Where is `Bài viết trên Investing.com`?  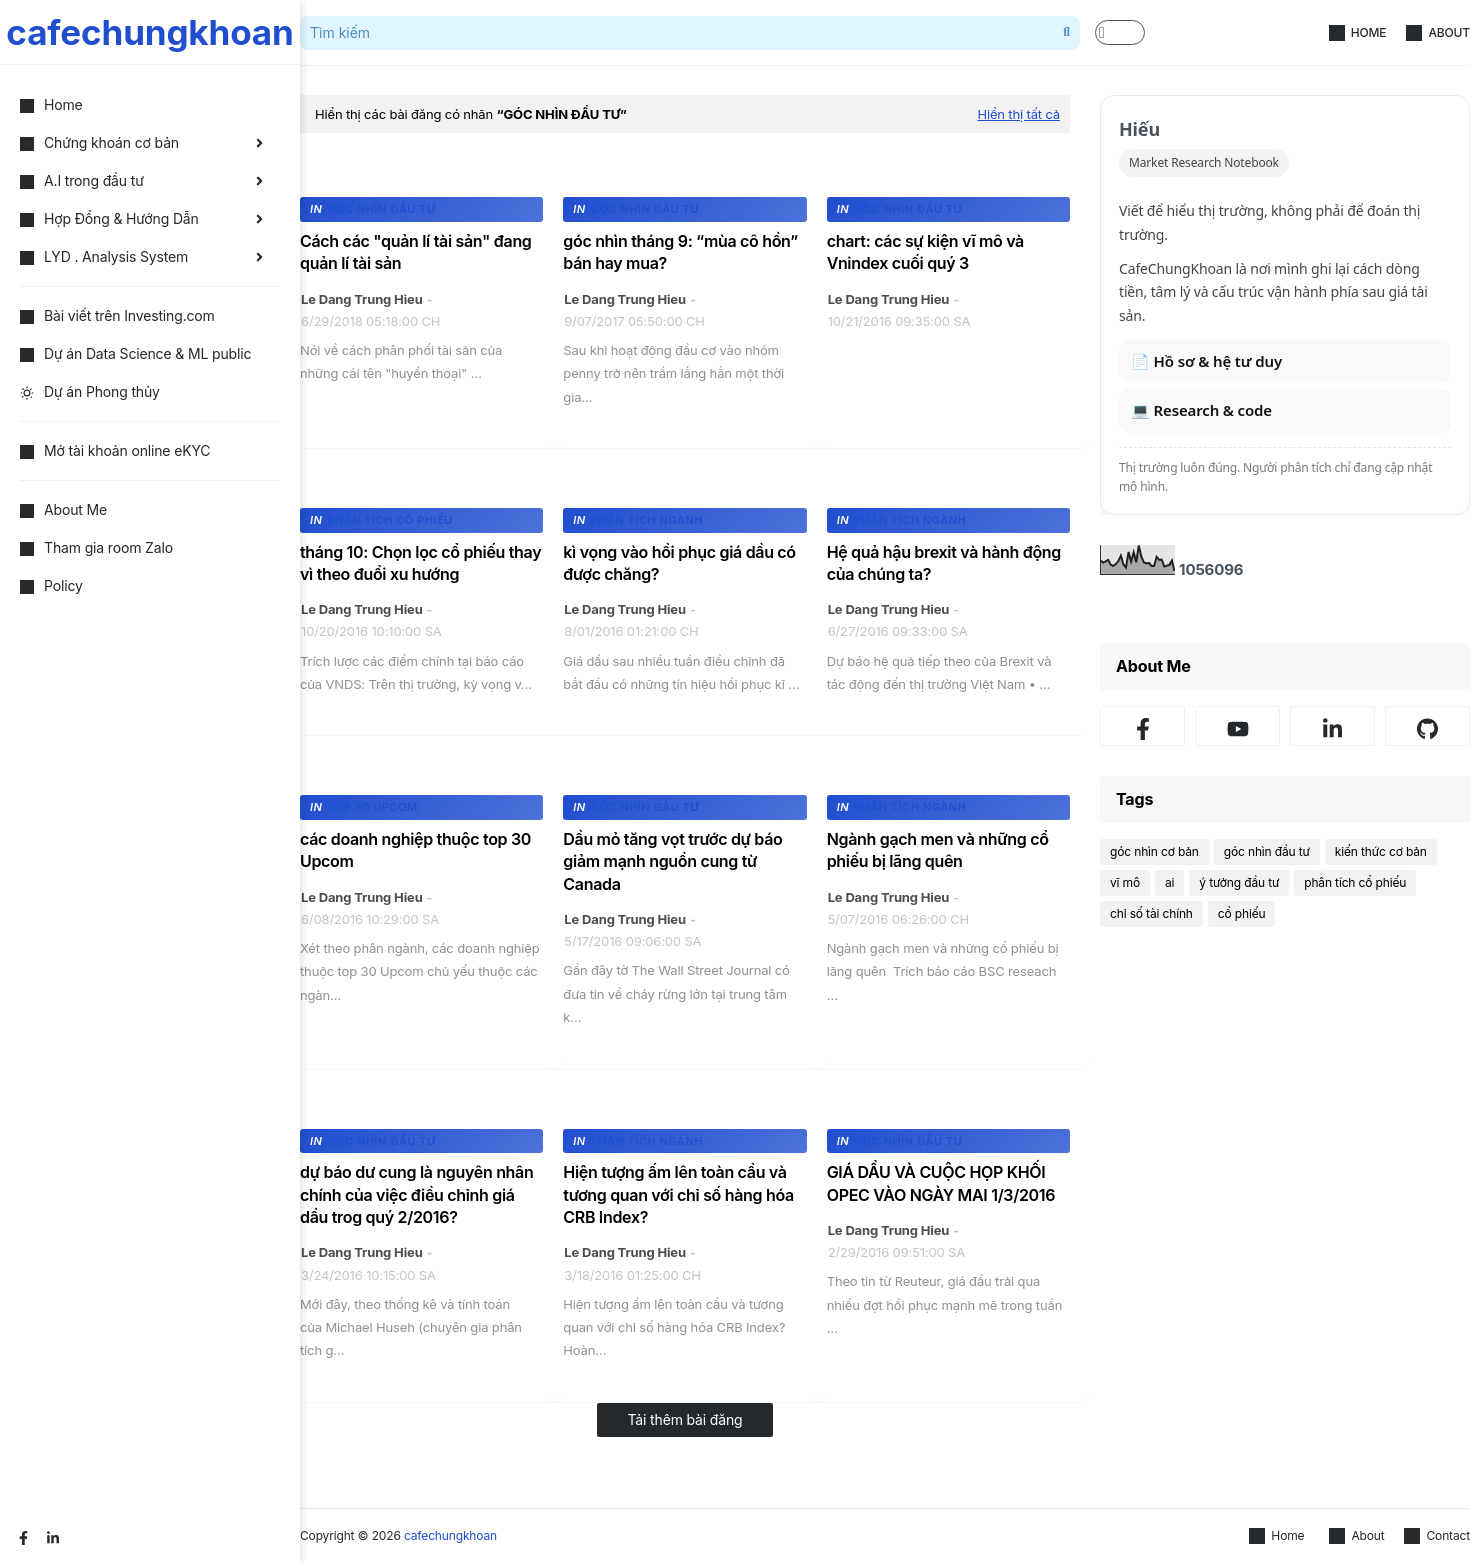 Bài viết trên Investing.com is located at coordinates (117, 315).